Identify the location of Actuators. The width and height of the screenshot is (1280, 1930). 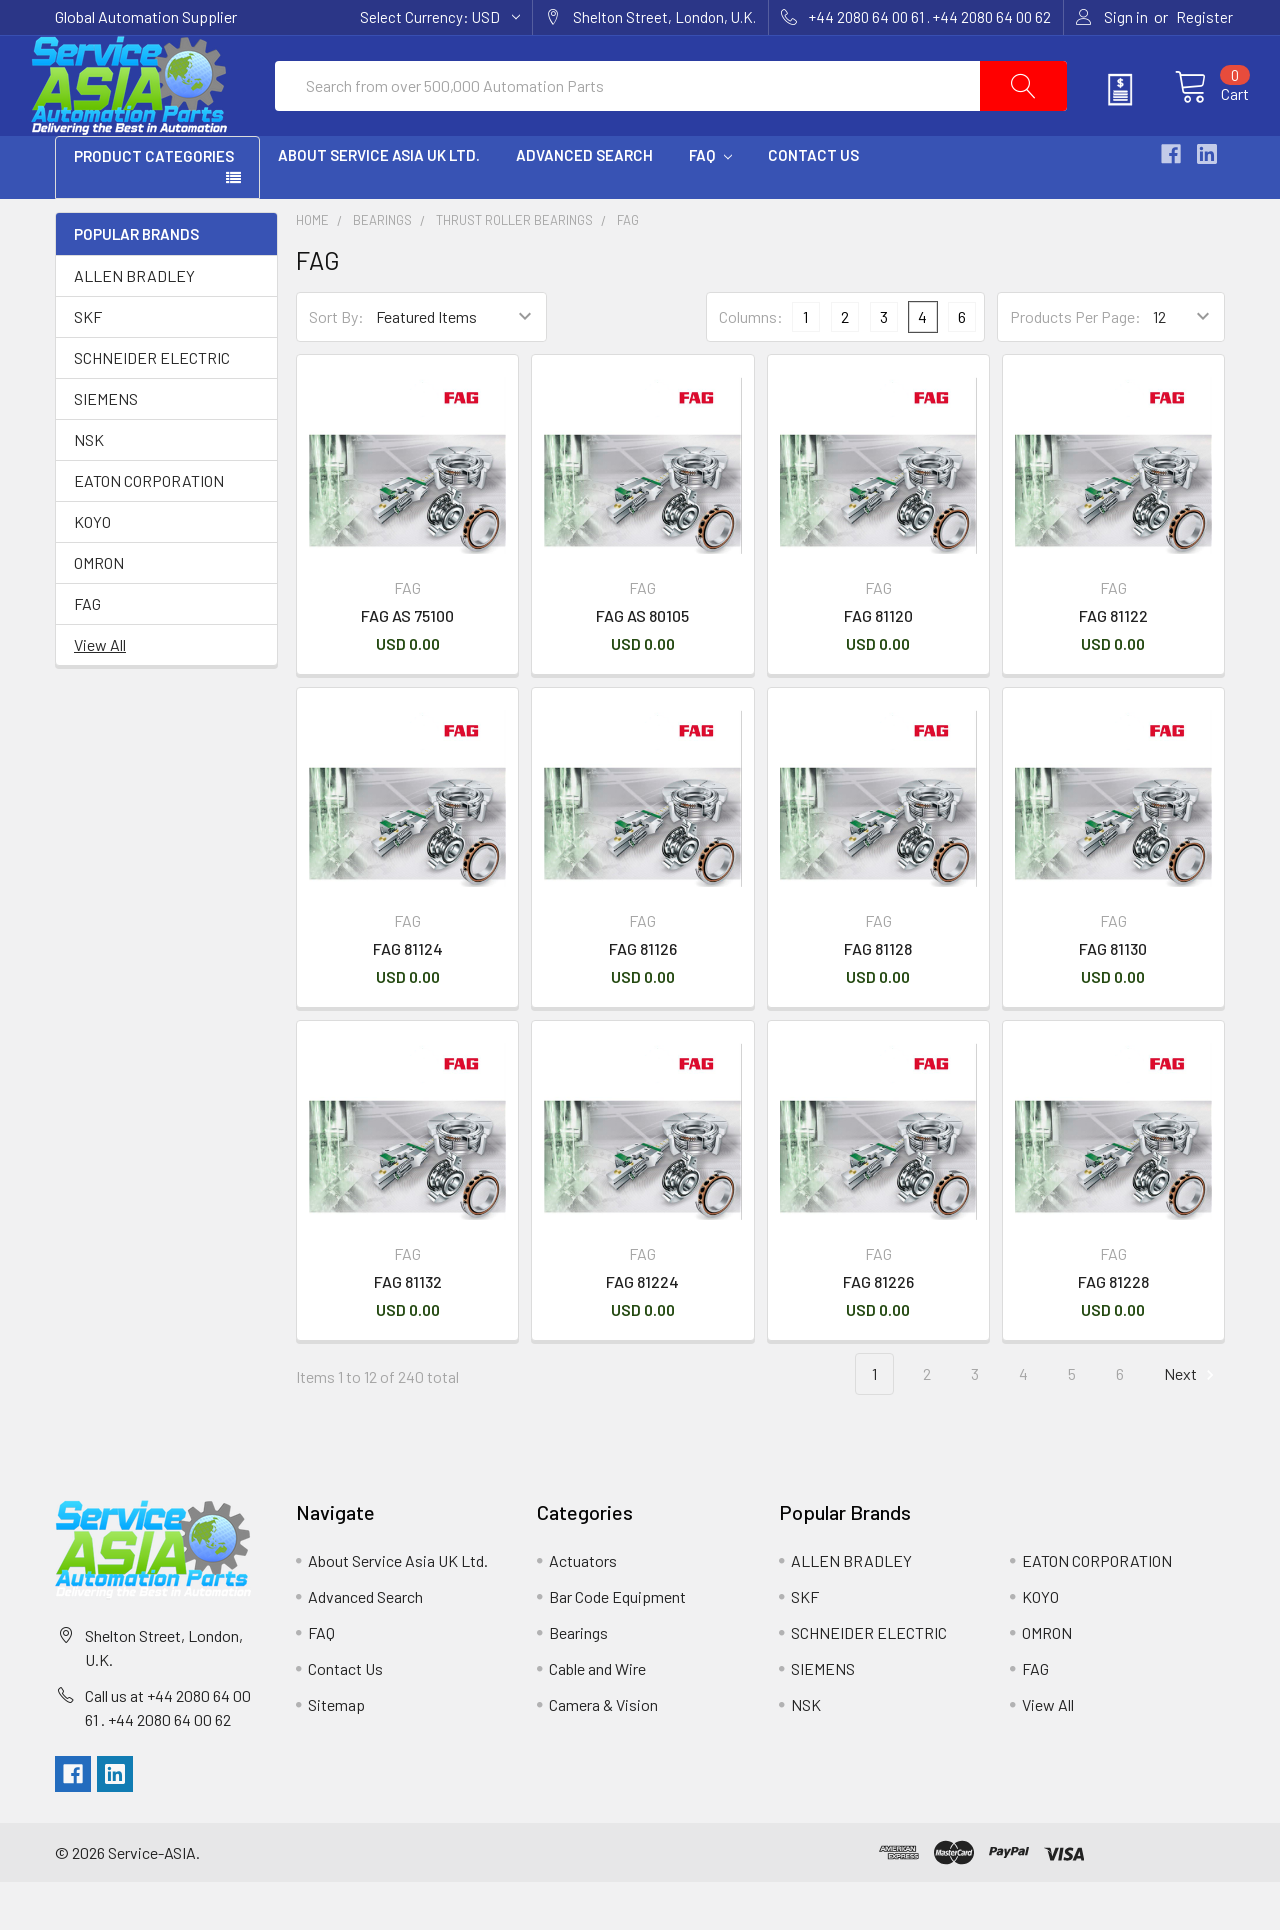
(583, 1608).